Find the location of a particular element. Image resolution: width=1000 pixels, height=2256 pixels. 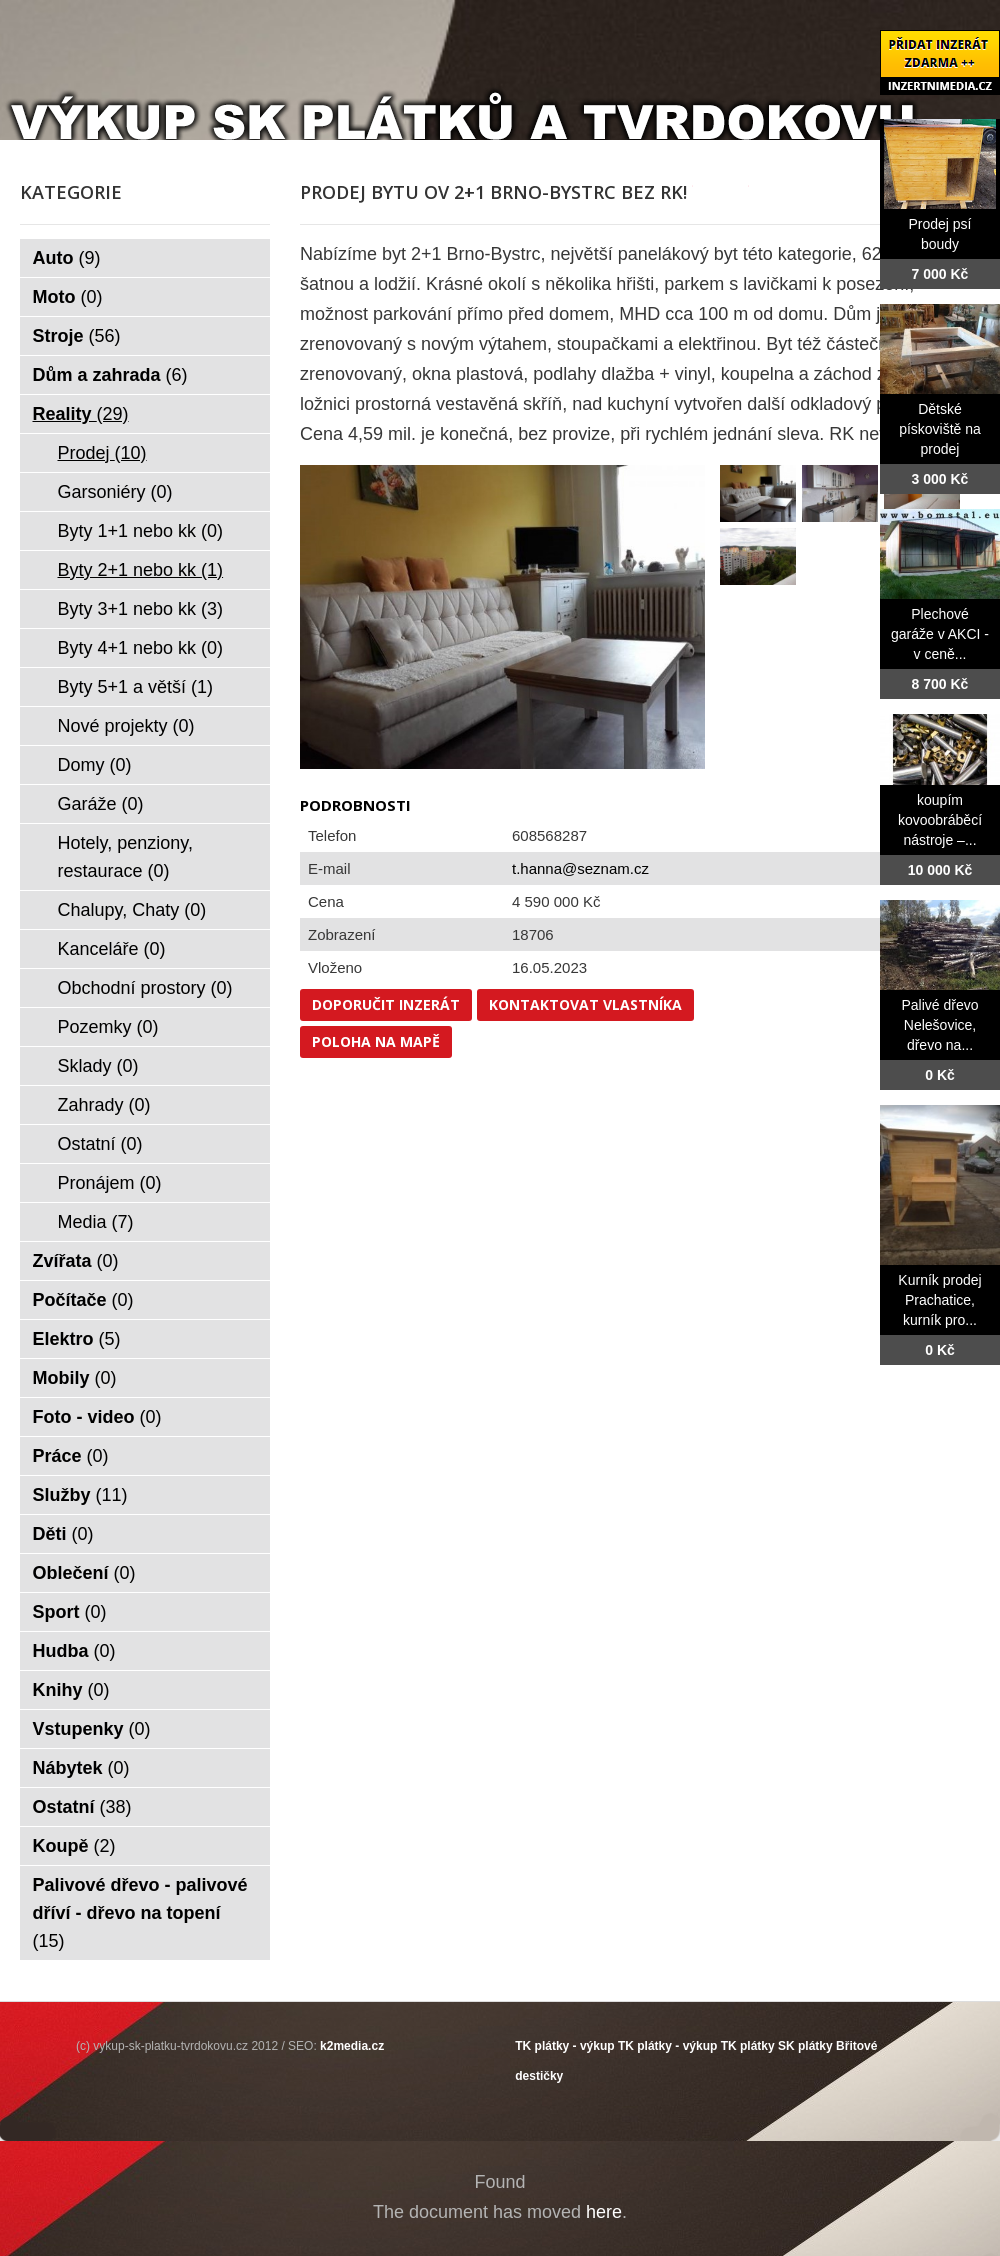

Foto - video is located at coordinates (97, 1417).